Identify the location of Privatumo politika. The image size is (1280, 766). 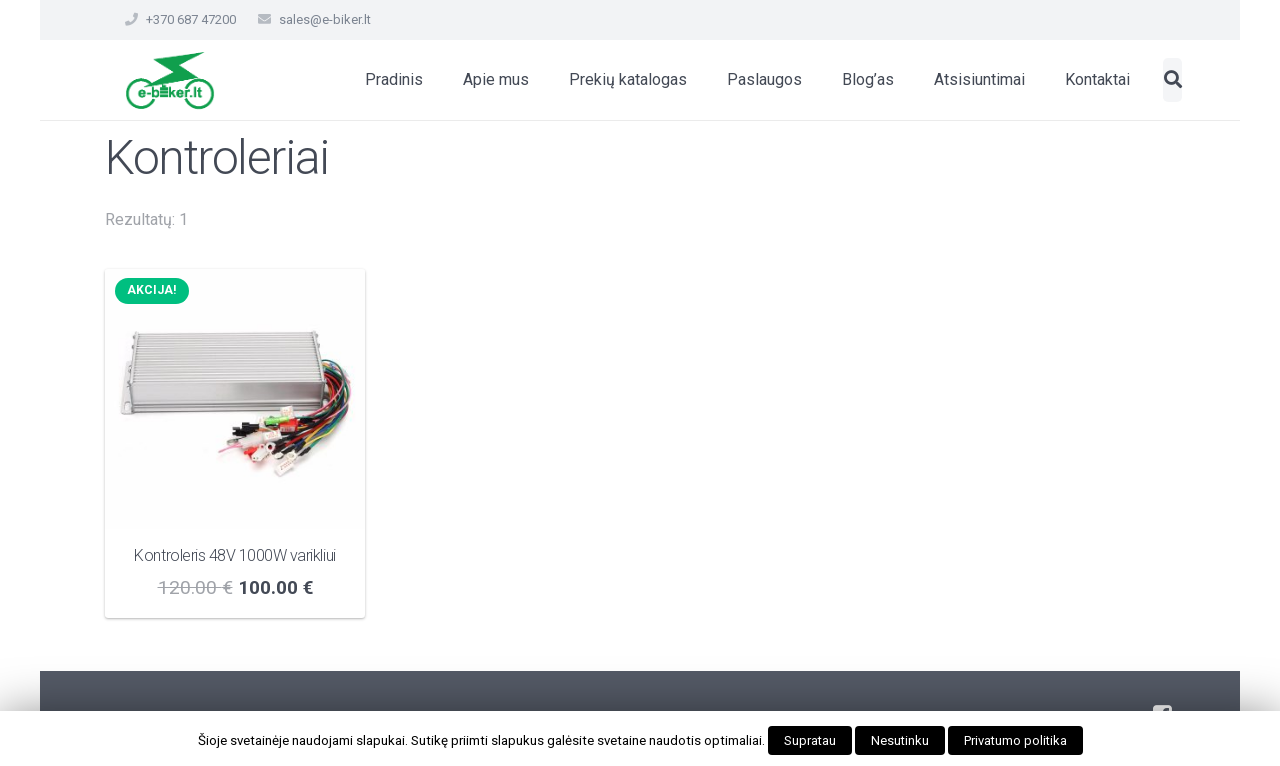
(1015, 740).